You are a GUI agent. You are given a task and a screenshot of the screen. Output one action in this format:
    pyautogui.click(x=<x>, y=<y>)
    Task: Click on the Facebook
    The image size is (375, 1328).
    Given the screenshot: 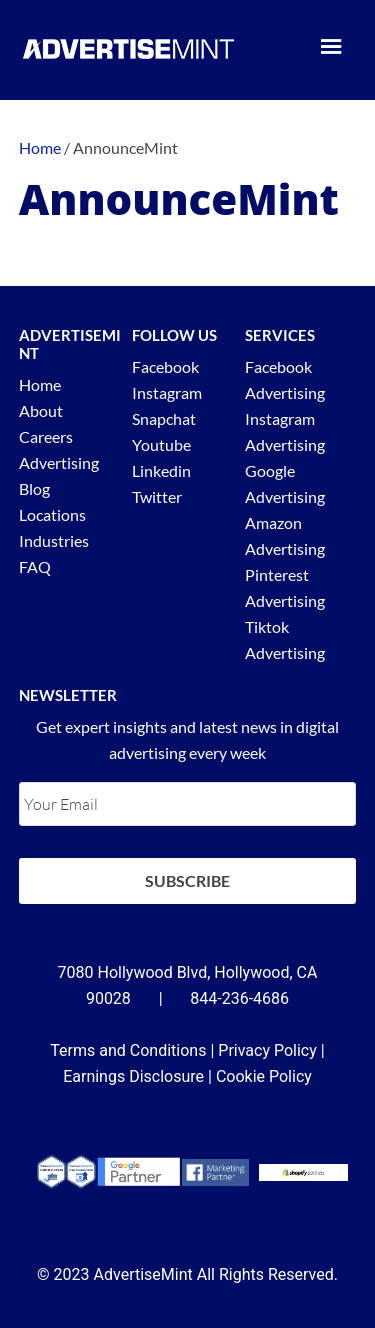 What is the action you would take?
    pyautogui.click(x=165, y=366)
    